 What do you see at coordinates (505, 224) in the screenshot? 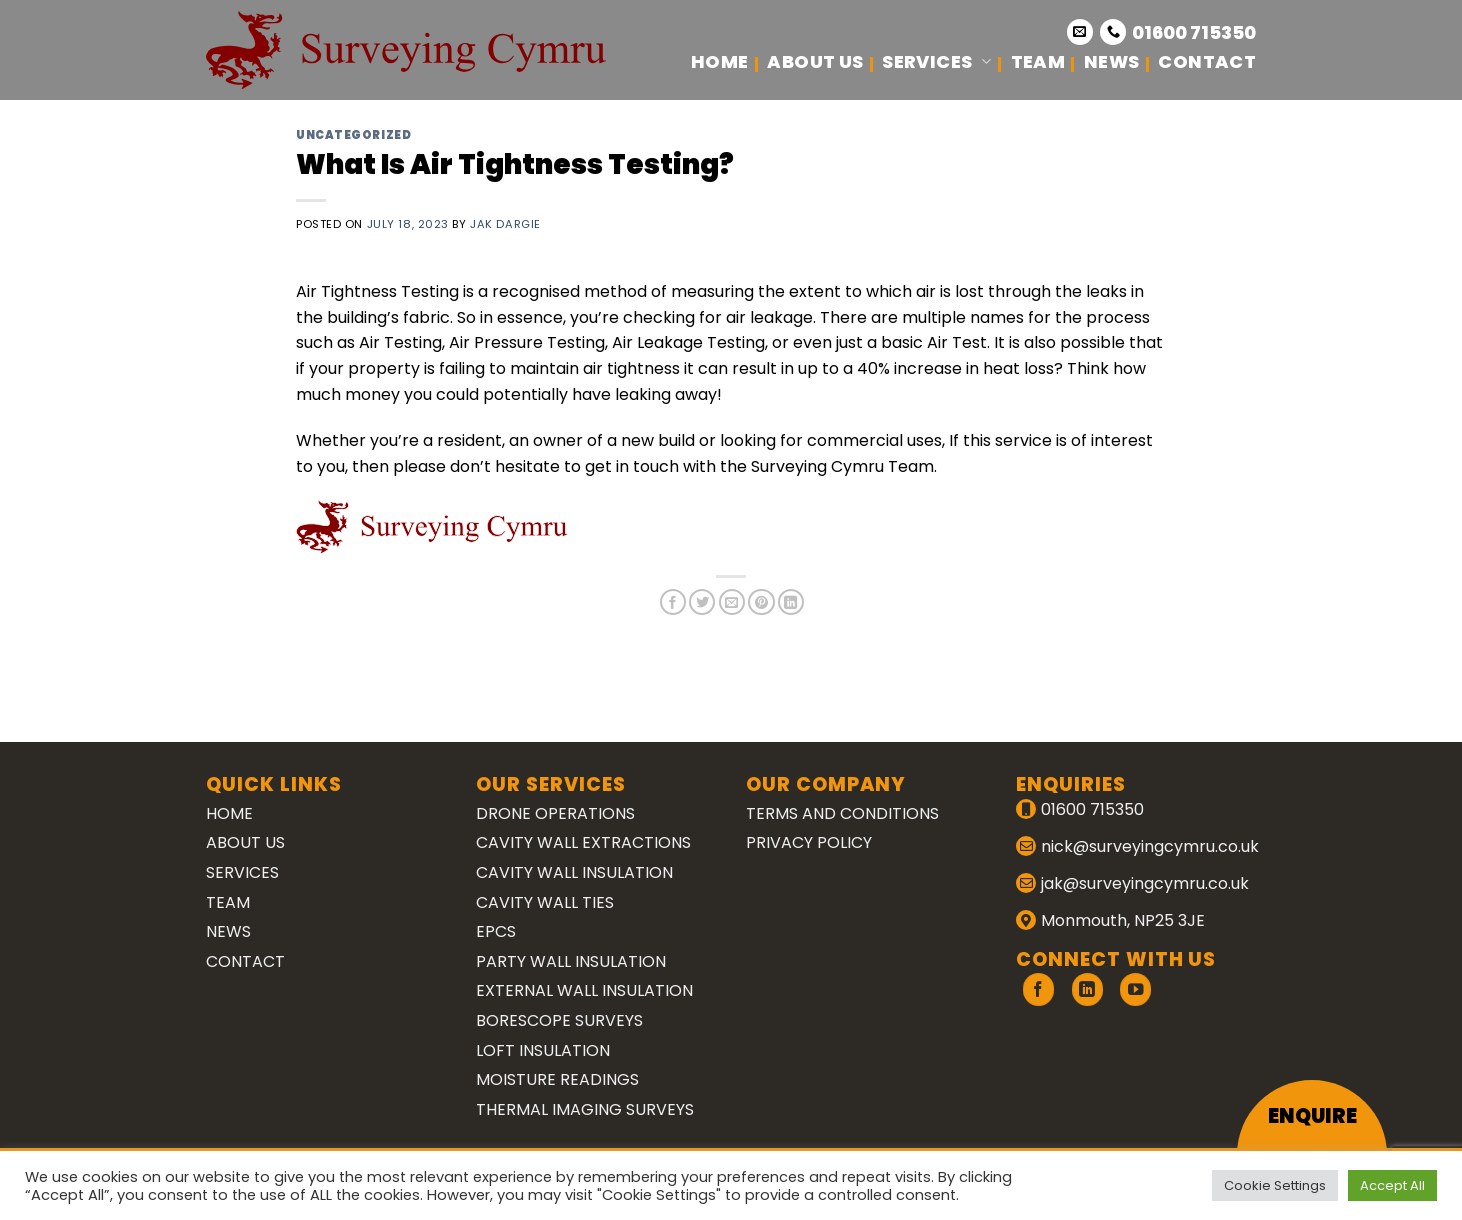
I see `Jak Dargie` at bounding box center [505, 224].